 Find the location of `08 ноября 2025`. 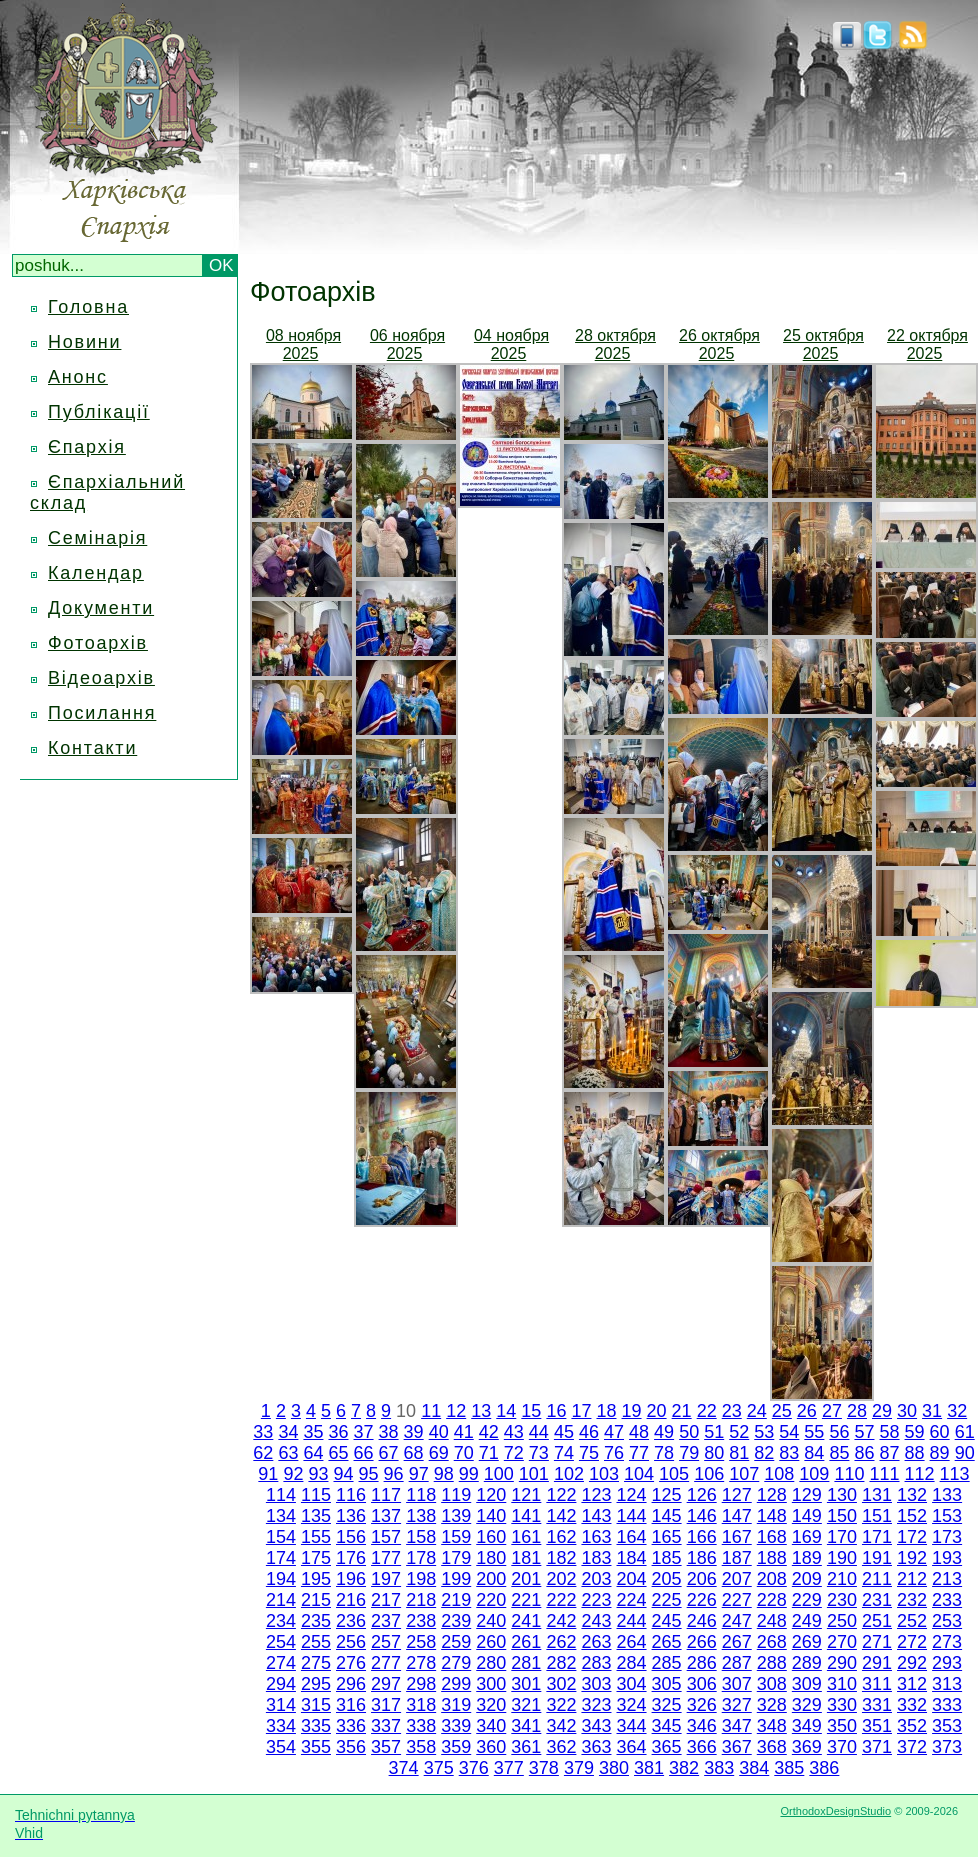

08 ноября 2025 is located at coordinates (303, 344).